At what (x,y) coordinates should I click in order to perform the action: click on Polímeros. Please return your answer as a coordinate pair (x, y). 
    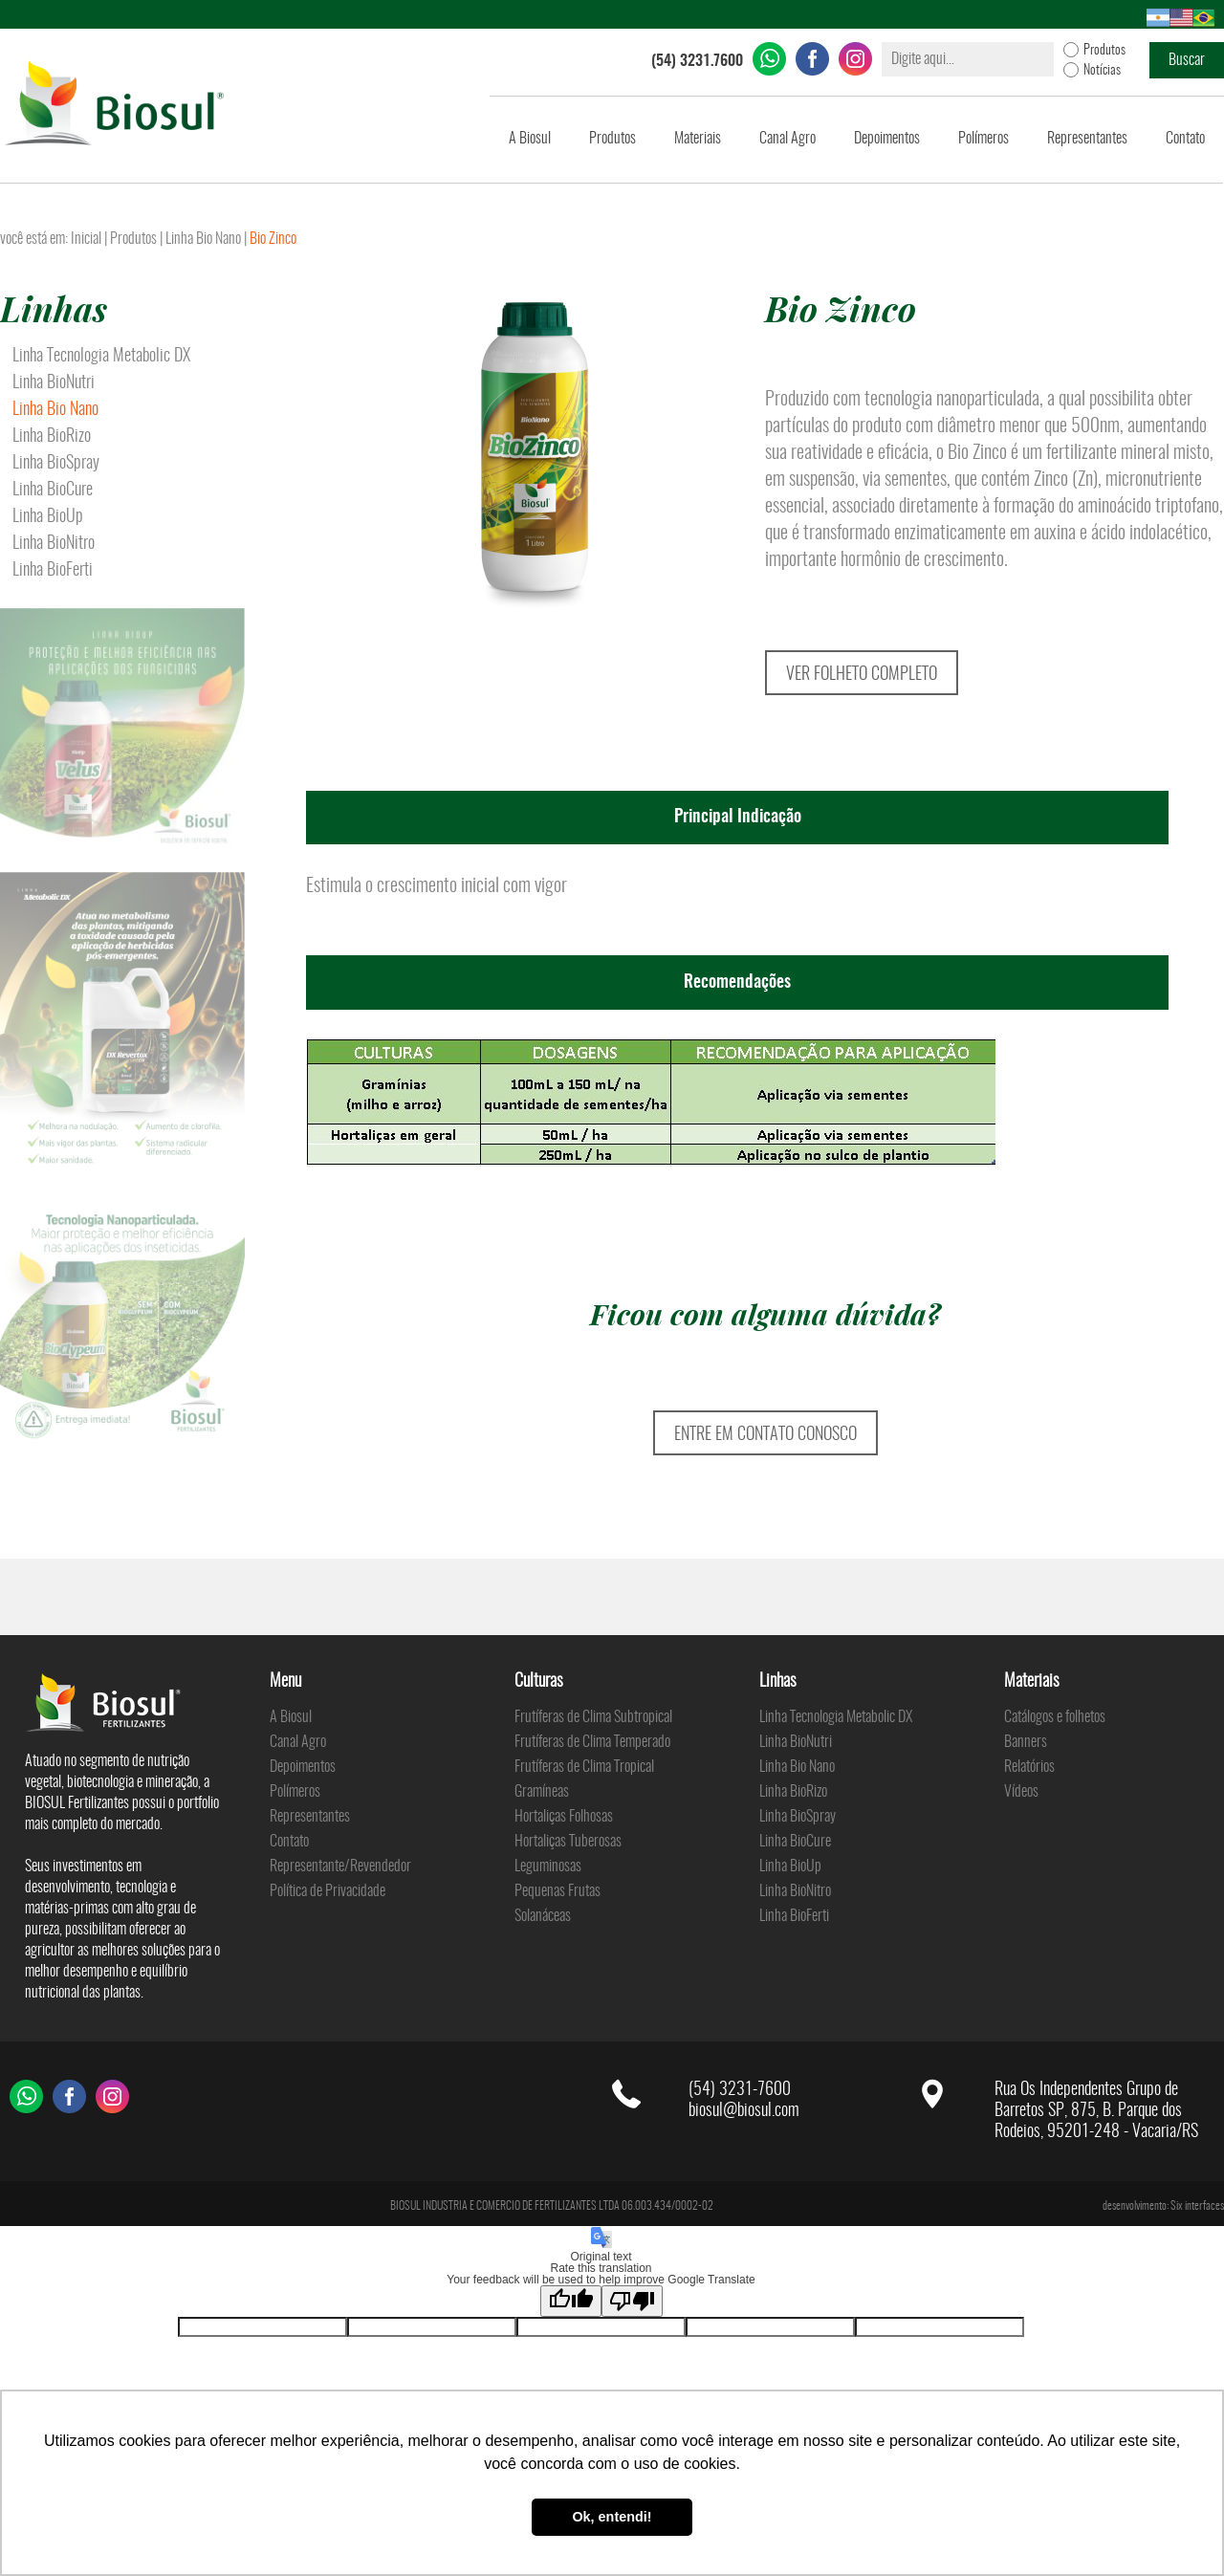
    Looking at the image, I should click on (983, 138).